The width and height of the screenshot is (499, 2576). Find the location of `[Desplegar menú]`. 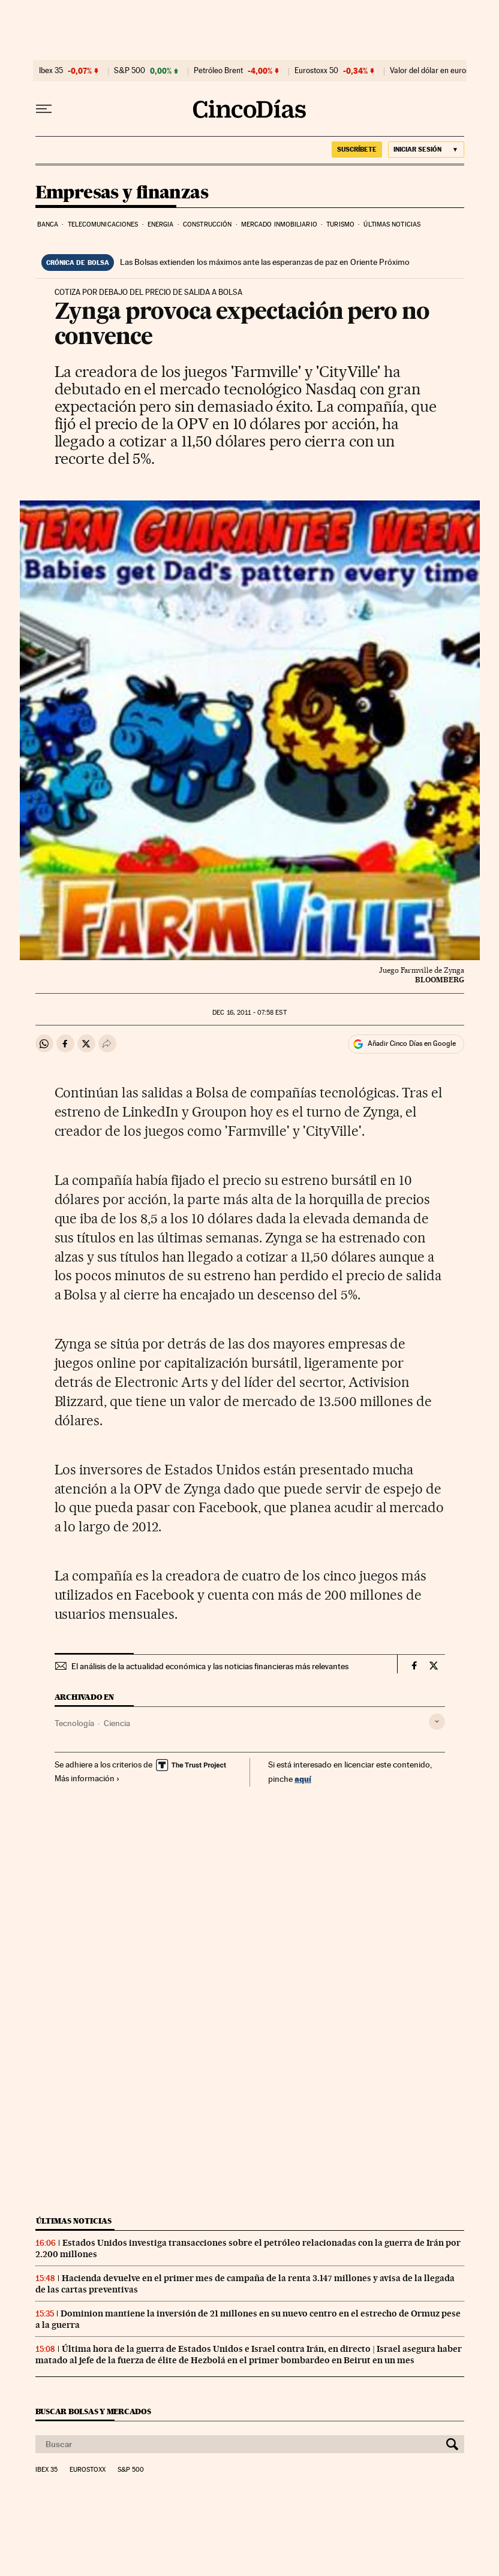

[Desplegar menú] is located at coordinates (43, 109).